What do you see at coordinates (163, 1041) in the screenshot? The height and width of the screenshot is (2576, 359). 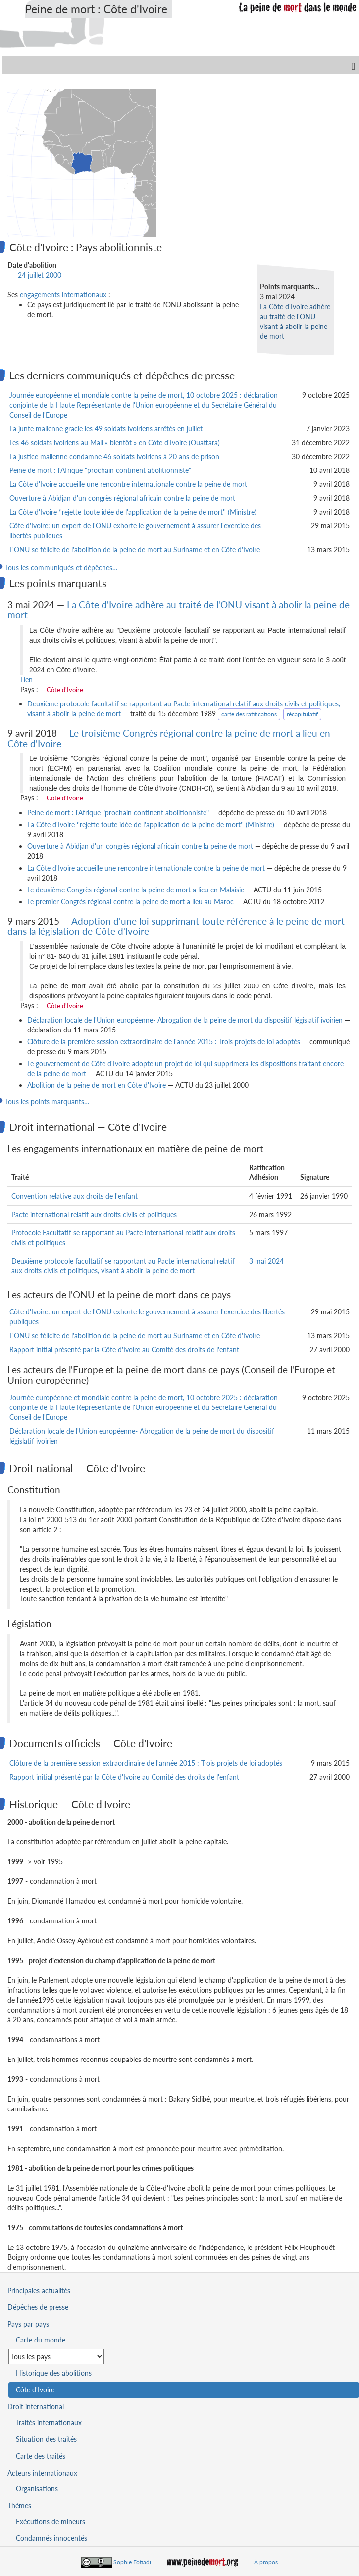 I see `Clôture de la première session extraordinaire de l'année 2015 : Trois projets de loi adoptés` at bounding box center [163, 1041].